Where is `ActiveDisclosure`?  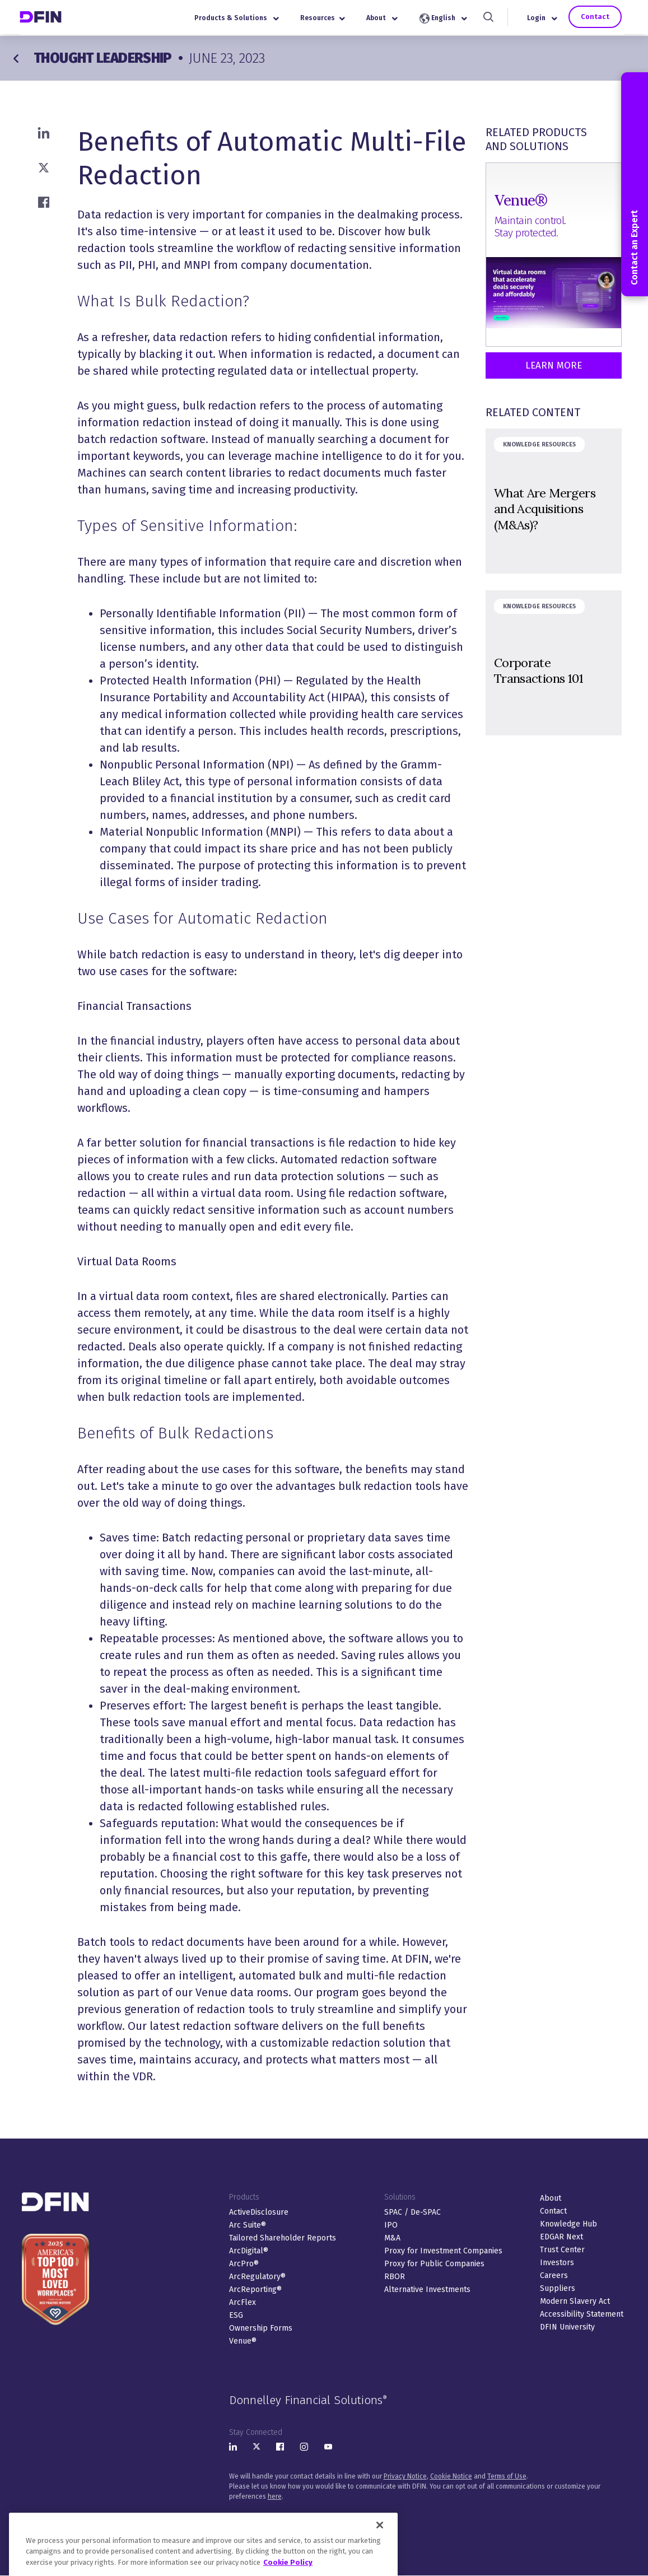
ActiveDisclosure is located at coordinates (258, 2212).